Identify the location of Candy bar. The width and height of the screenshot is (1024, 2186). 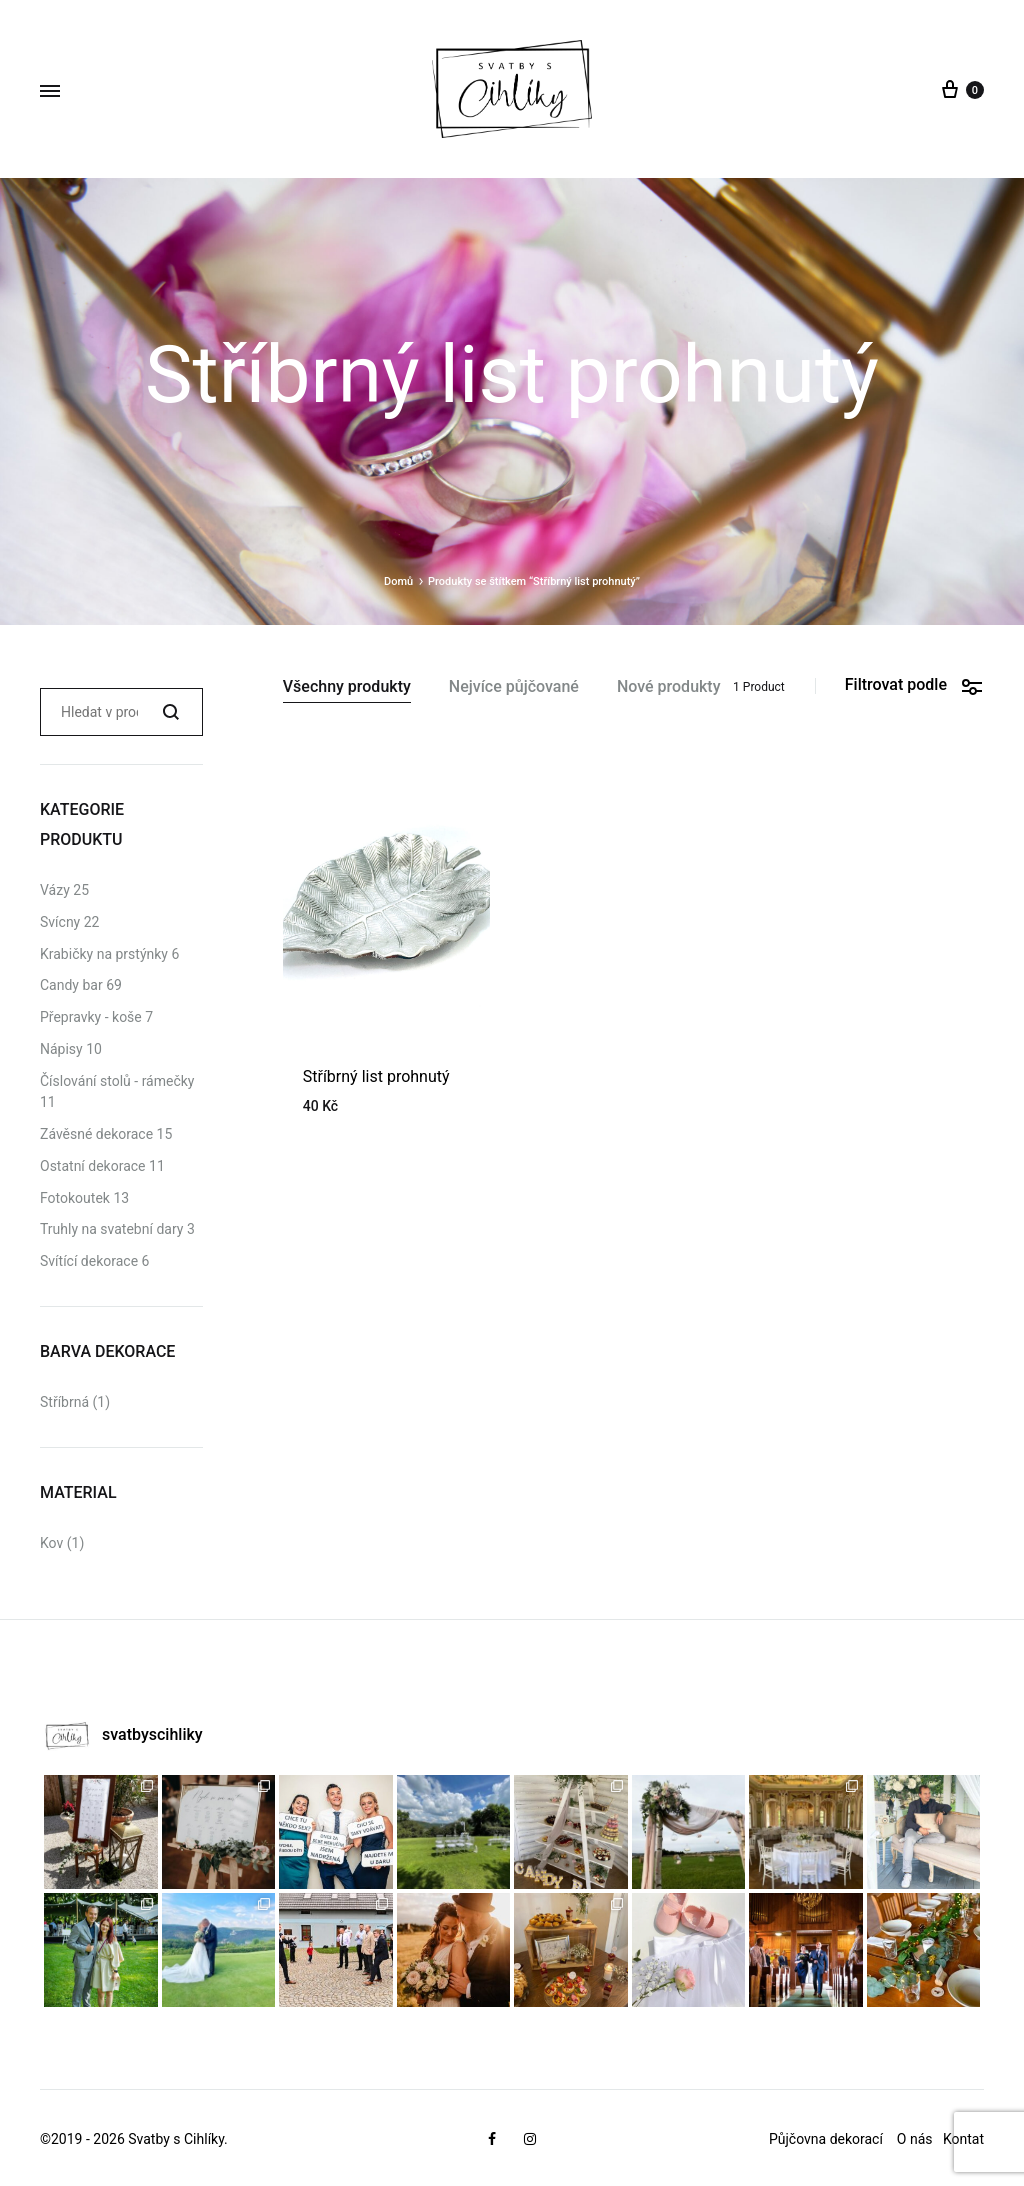
(71, 985).